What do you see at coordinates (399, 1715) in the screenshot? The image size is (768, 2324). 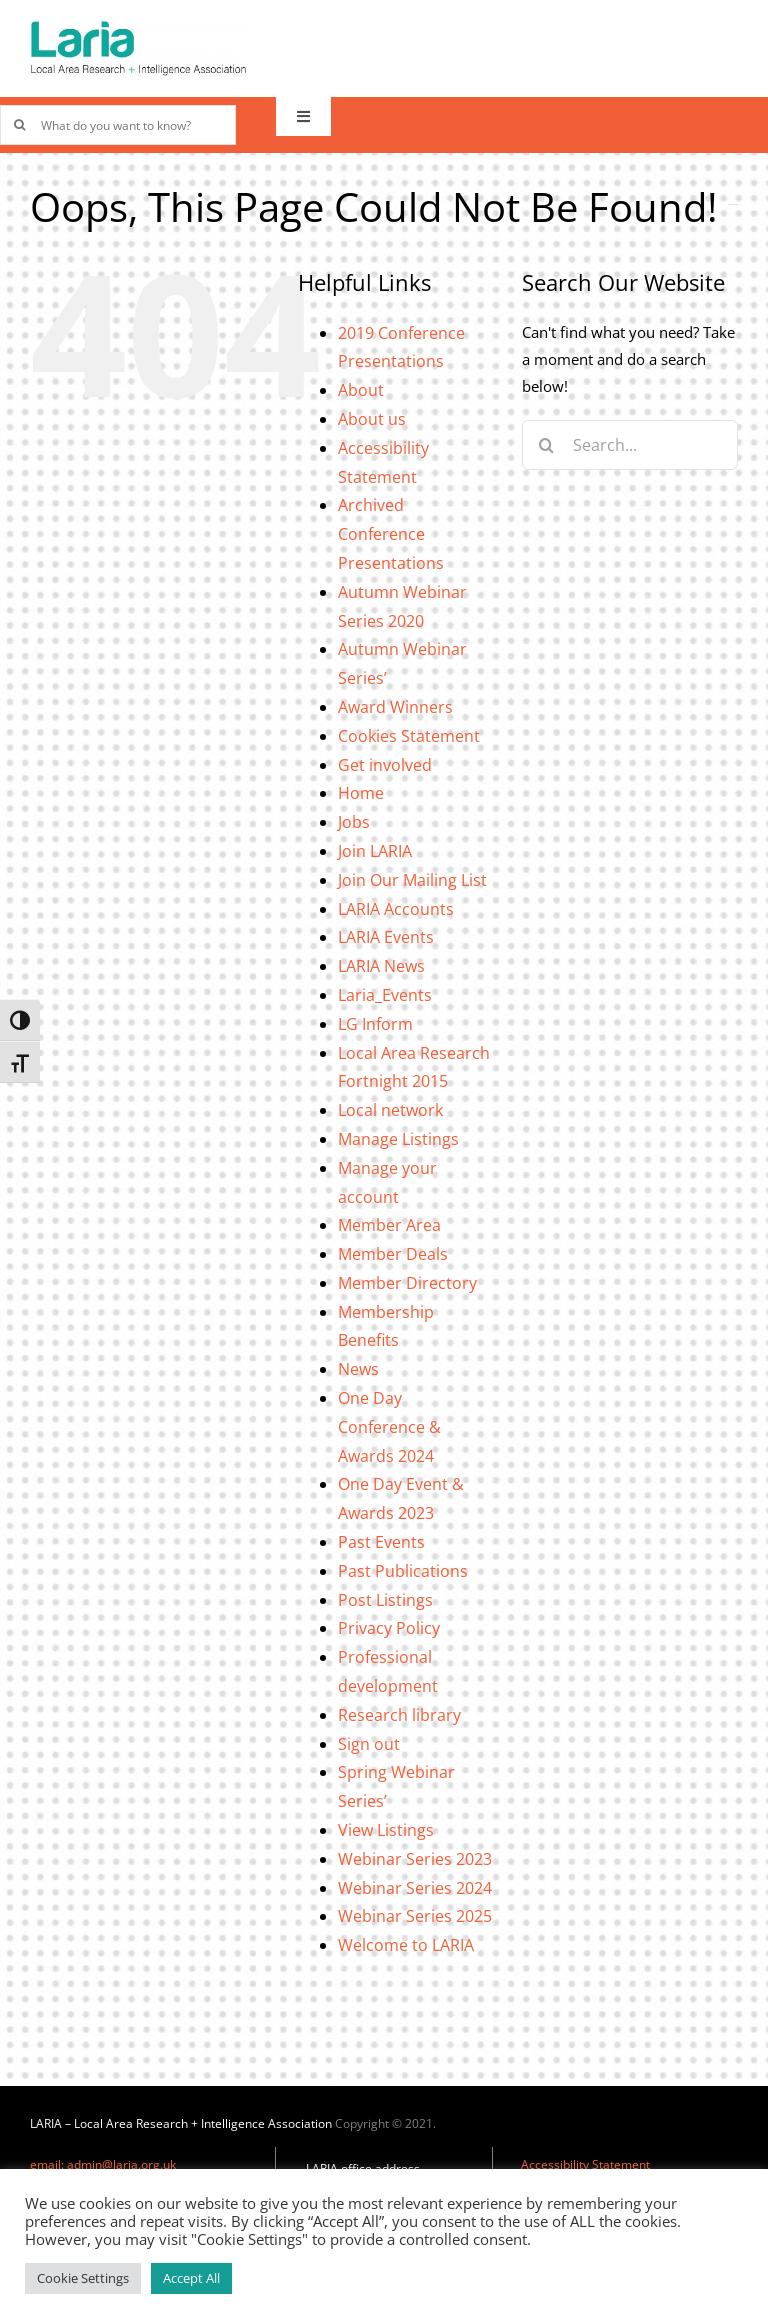 I see `Research library` at bounding box center [399, 1715].